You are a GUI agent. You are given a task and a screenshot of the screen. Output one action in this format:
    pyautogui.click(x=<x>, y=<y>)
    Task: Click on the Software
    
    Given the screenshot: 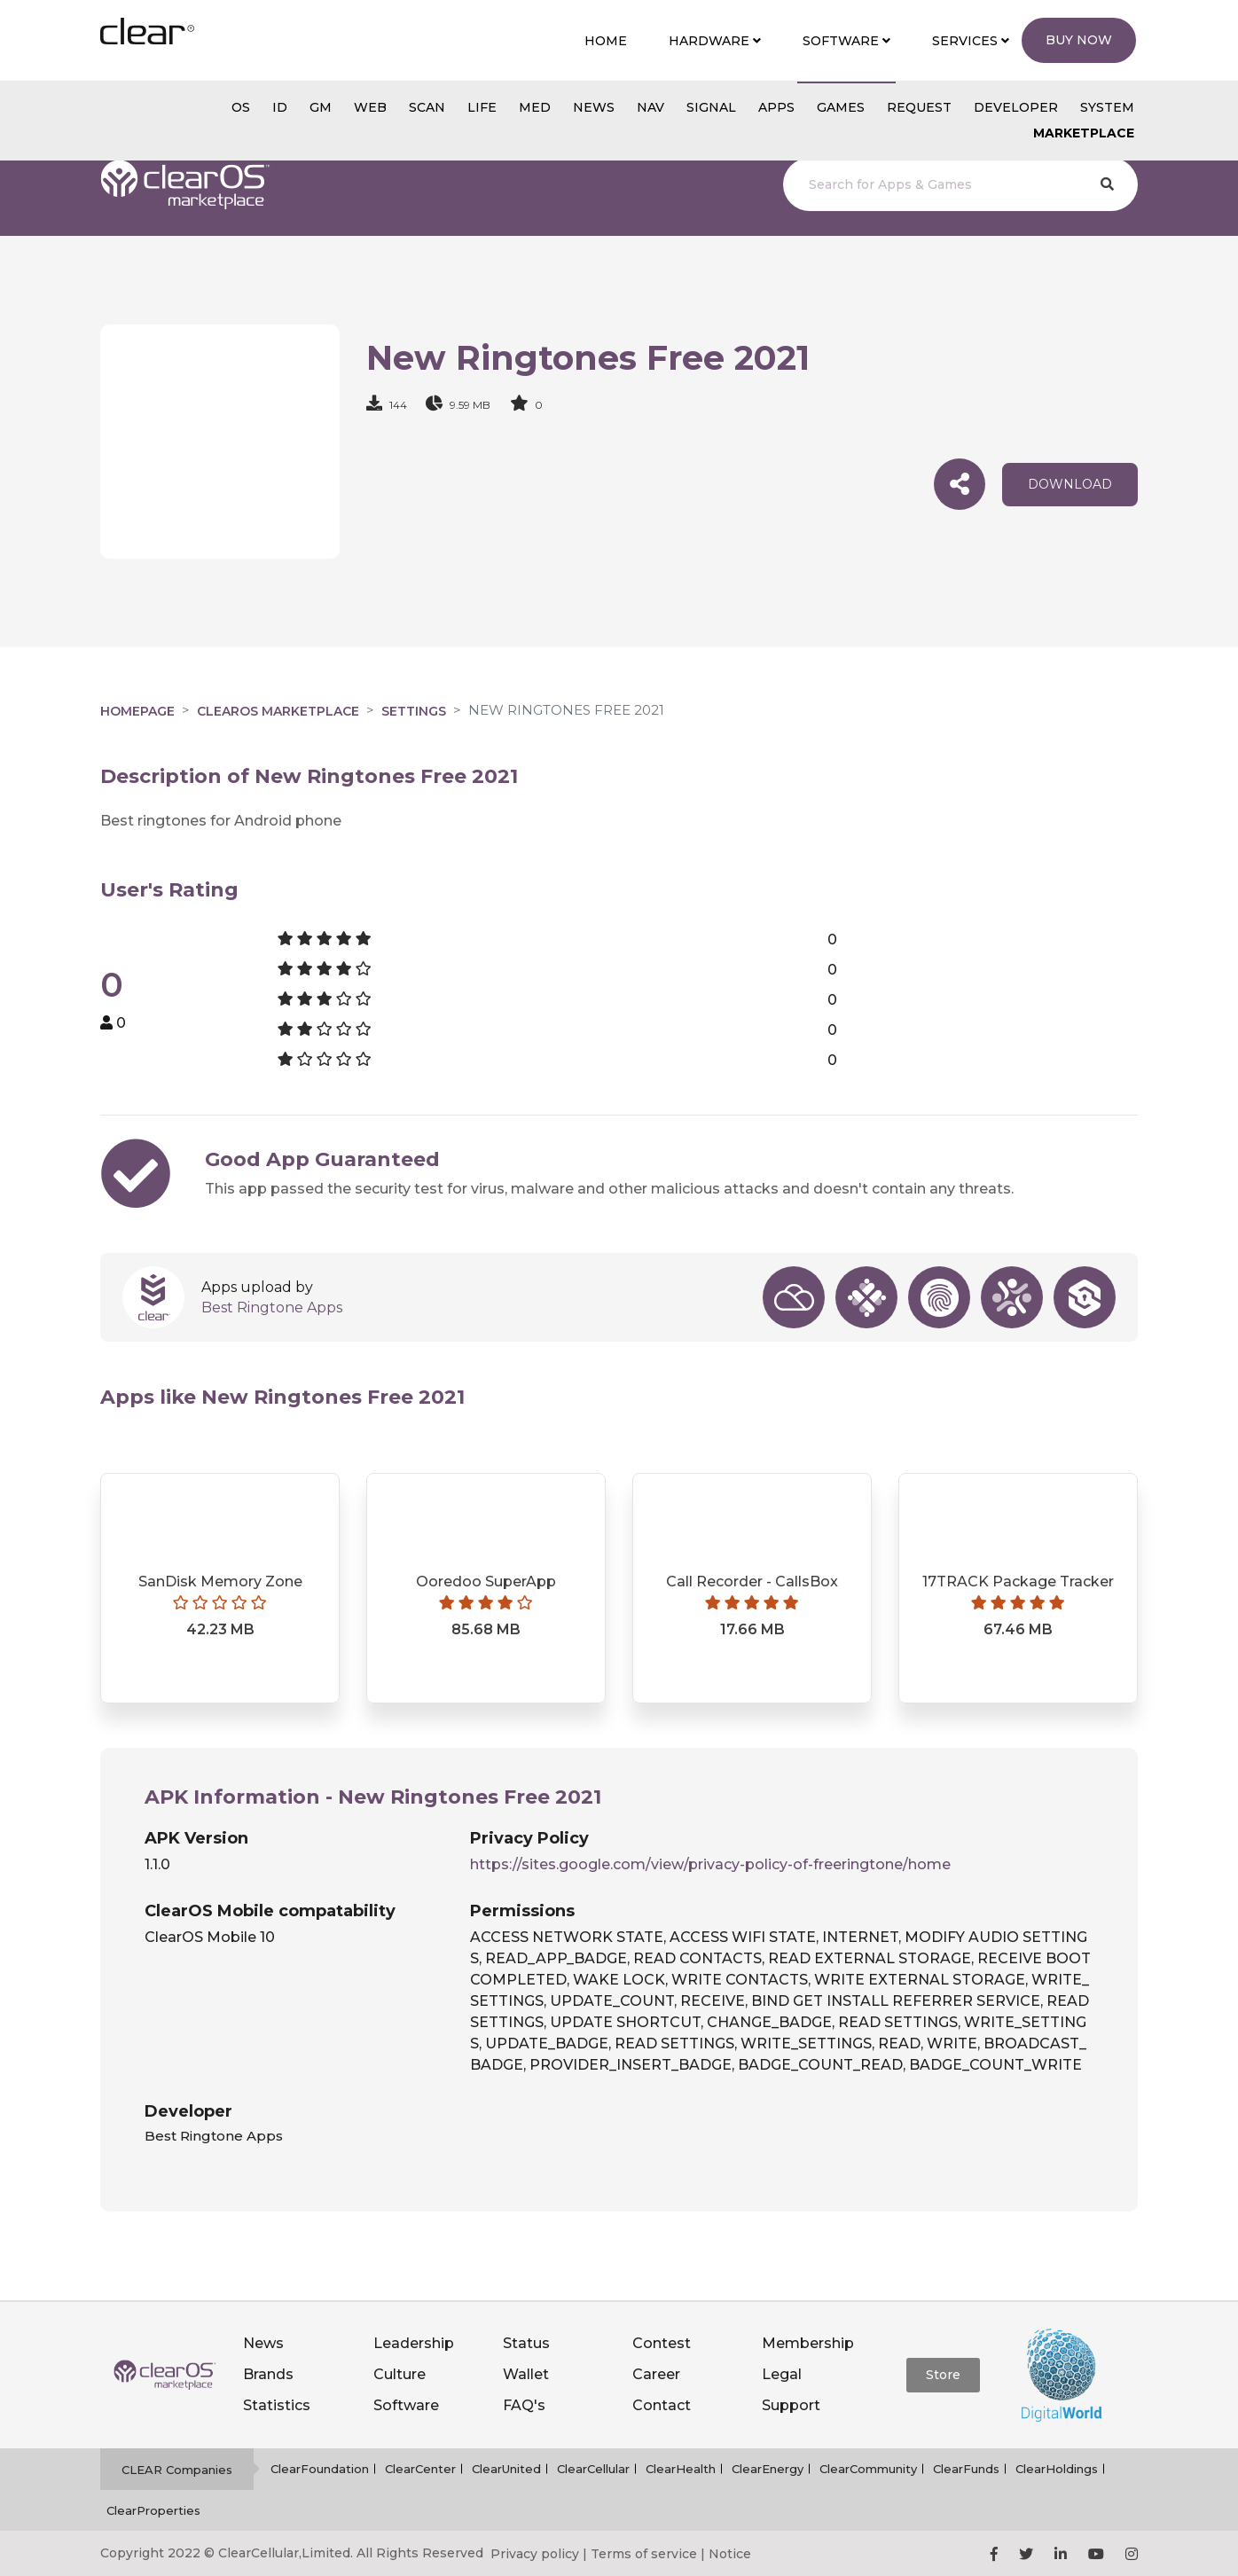 What is the action you would take?
    pyautogui.click(x=406, y=2405)
    